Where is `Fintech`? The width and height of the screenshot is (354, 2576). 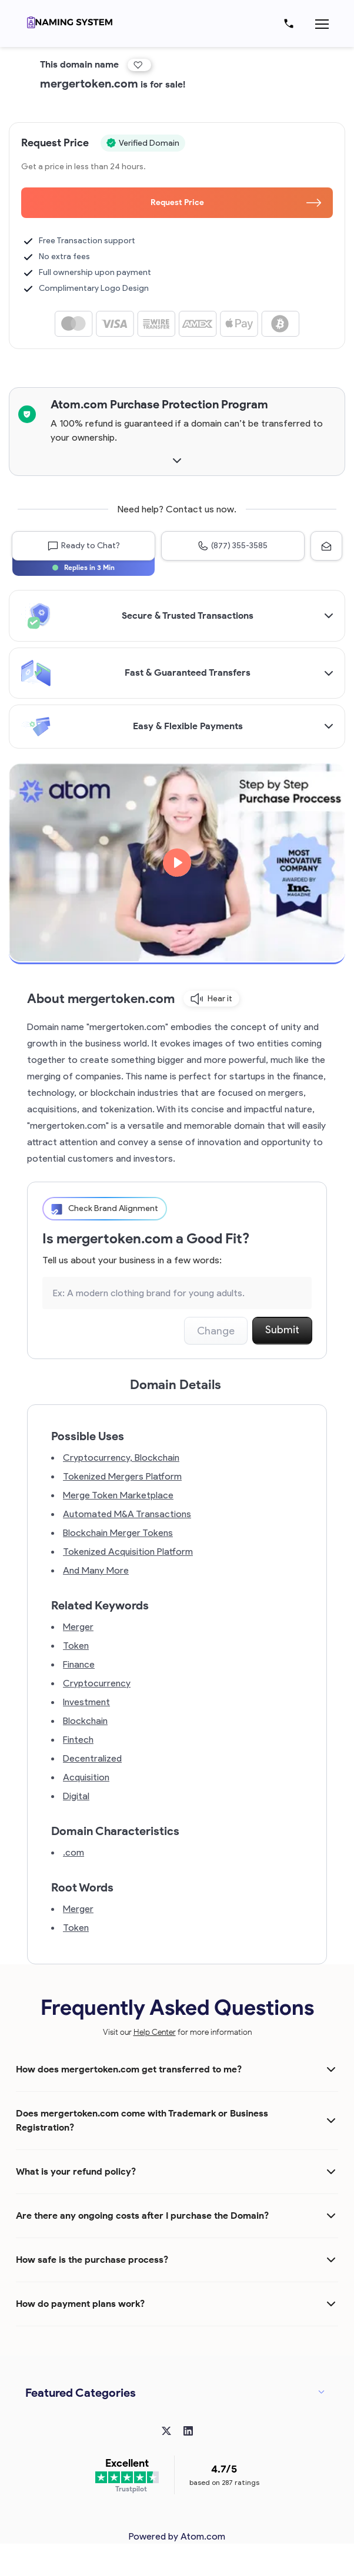 Fintech is located at coordinates (78, 1739).